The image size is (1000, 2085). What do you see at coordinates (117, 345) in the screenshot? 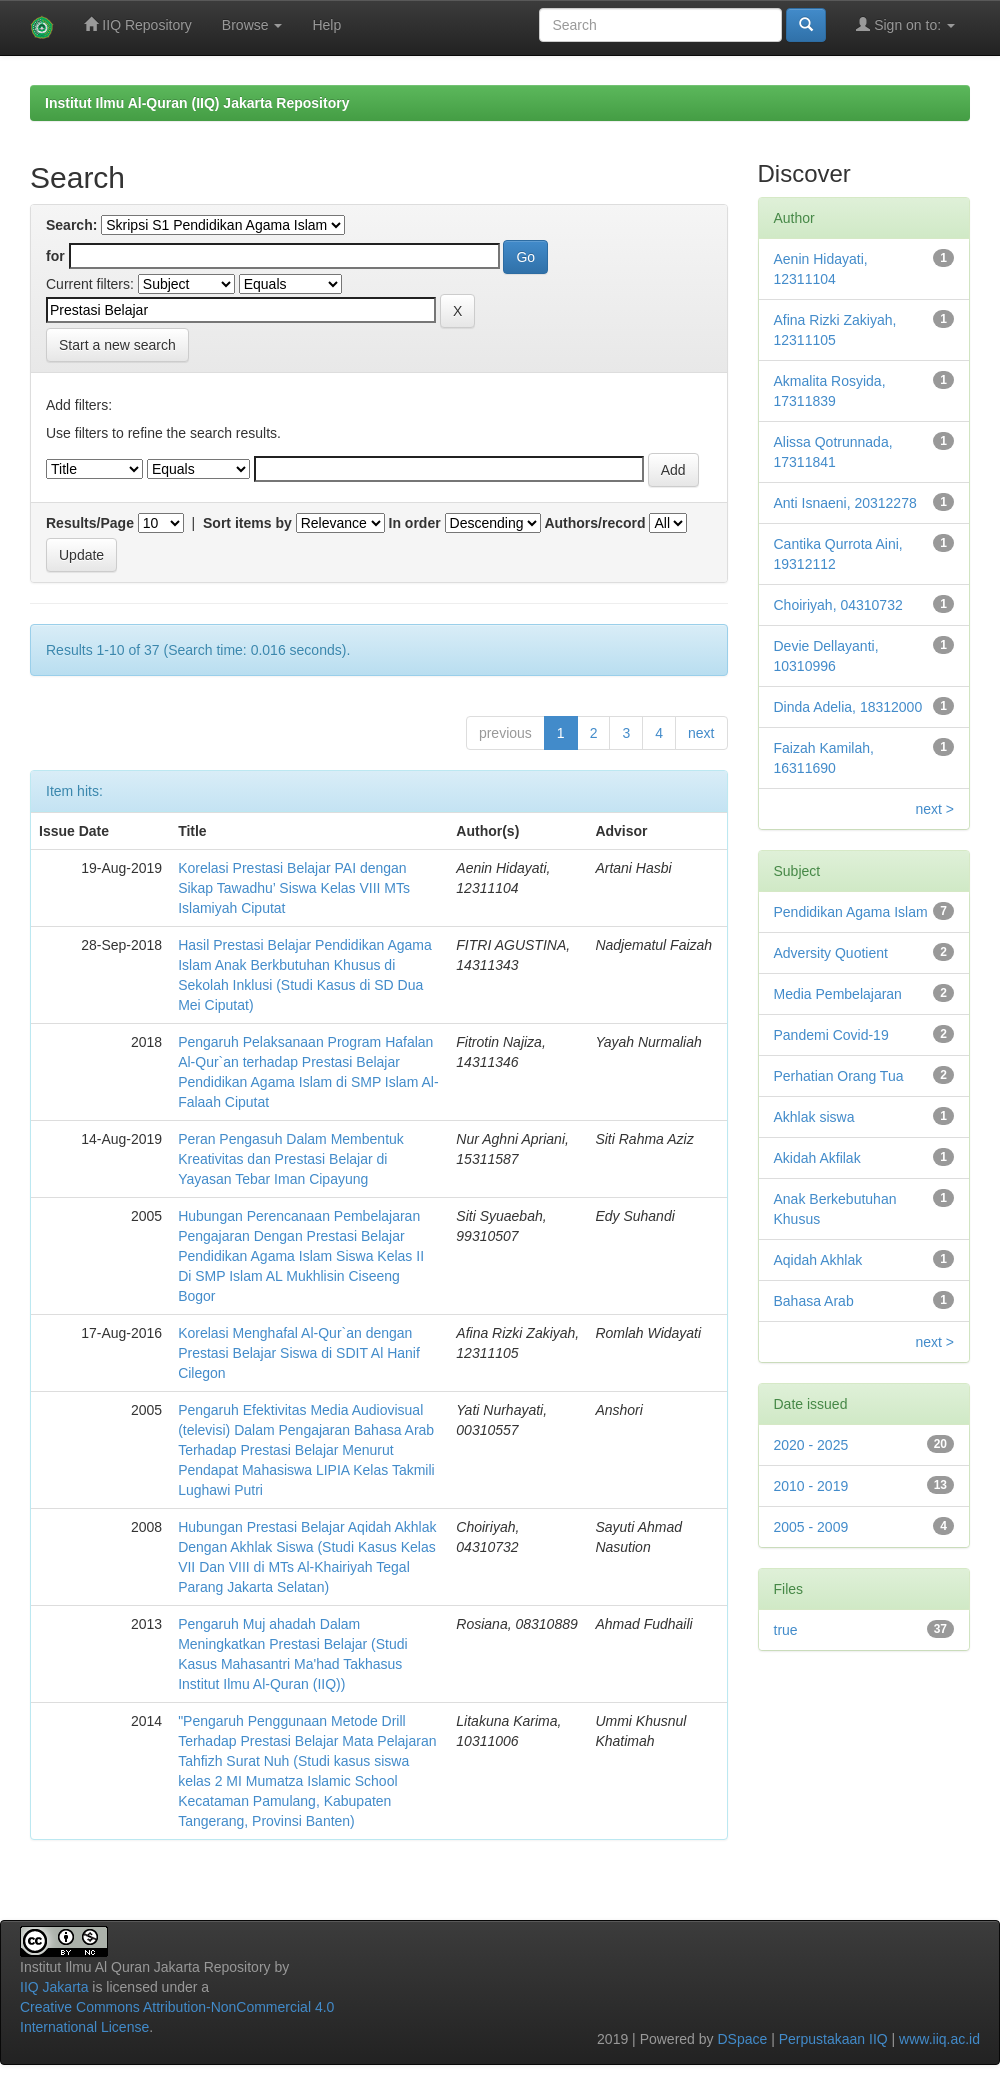
I see `Start a new search` at bounding box center [117, 345].